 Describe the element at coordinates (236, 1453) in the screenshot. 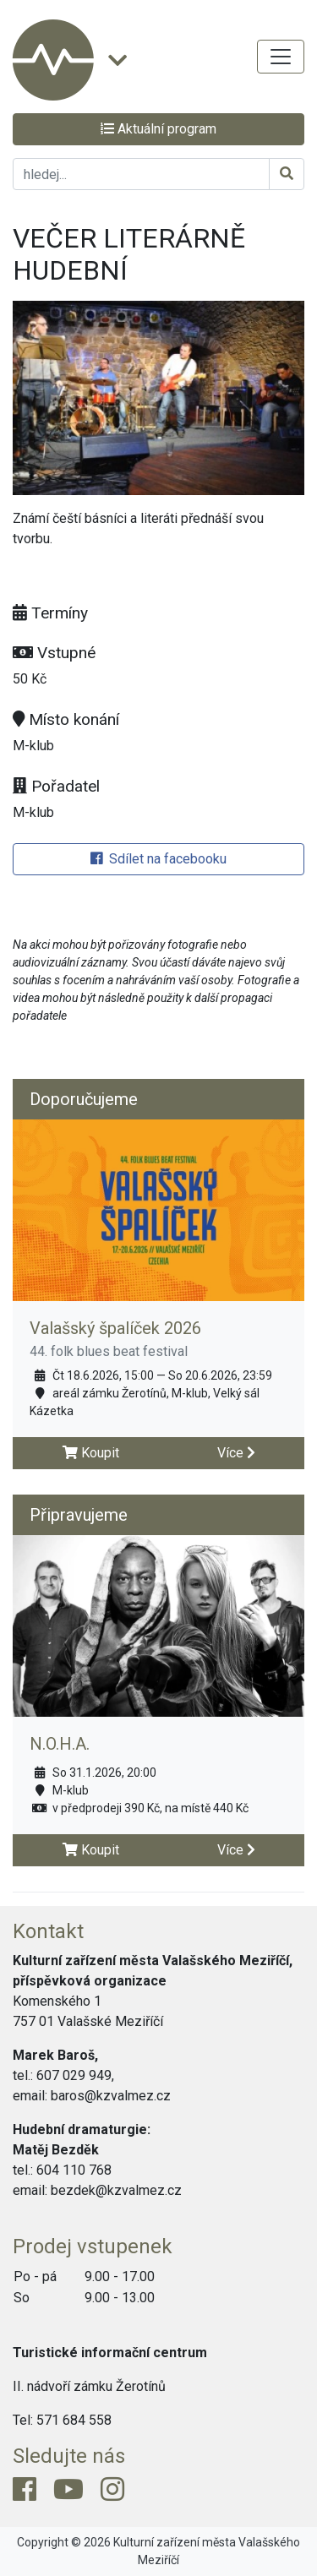

I see `Více` at that location.